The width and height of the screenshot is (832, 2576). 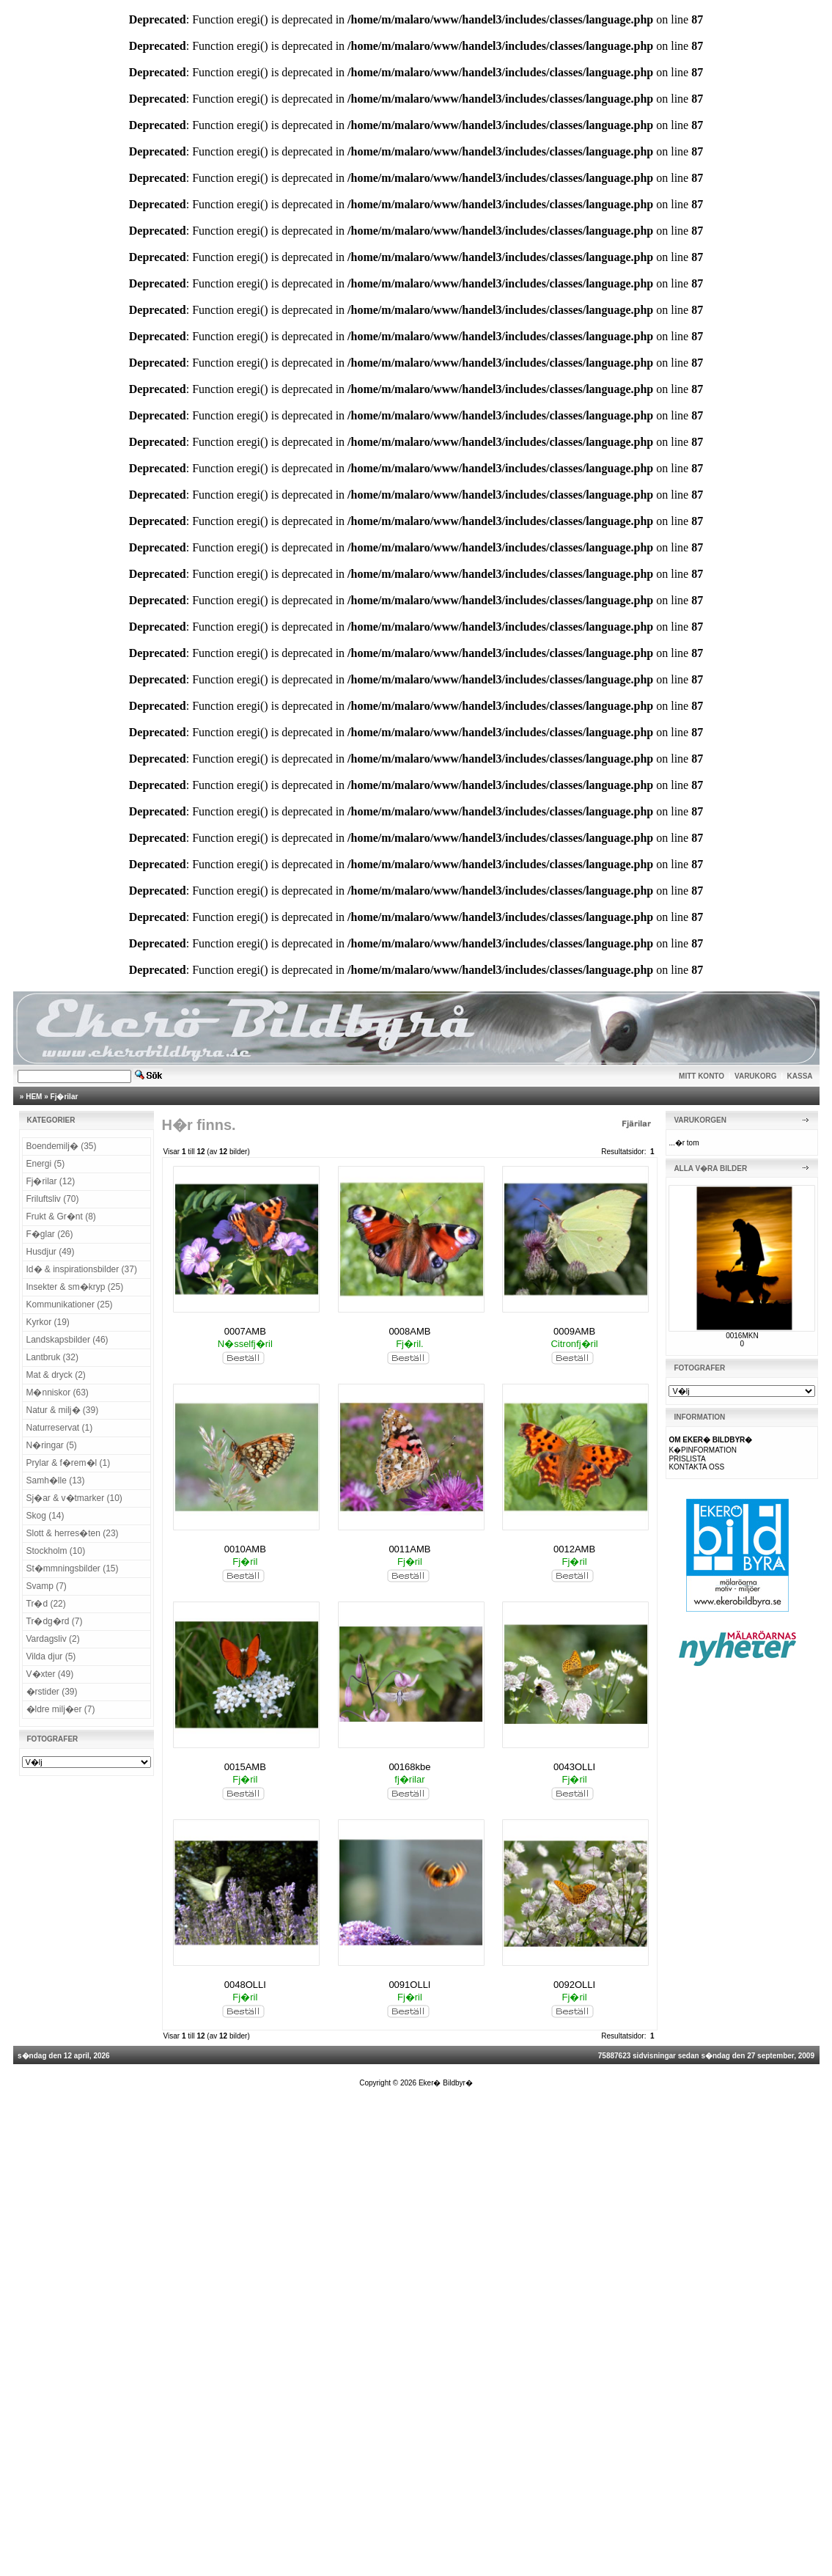 I want to click on HEM, so click(x=34, y=1097).